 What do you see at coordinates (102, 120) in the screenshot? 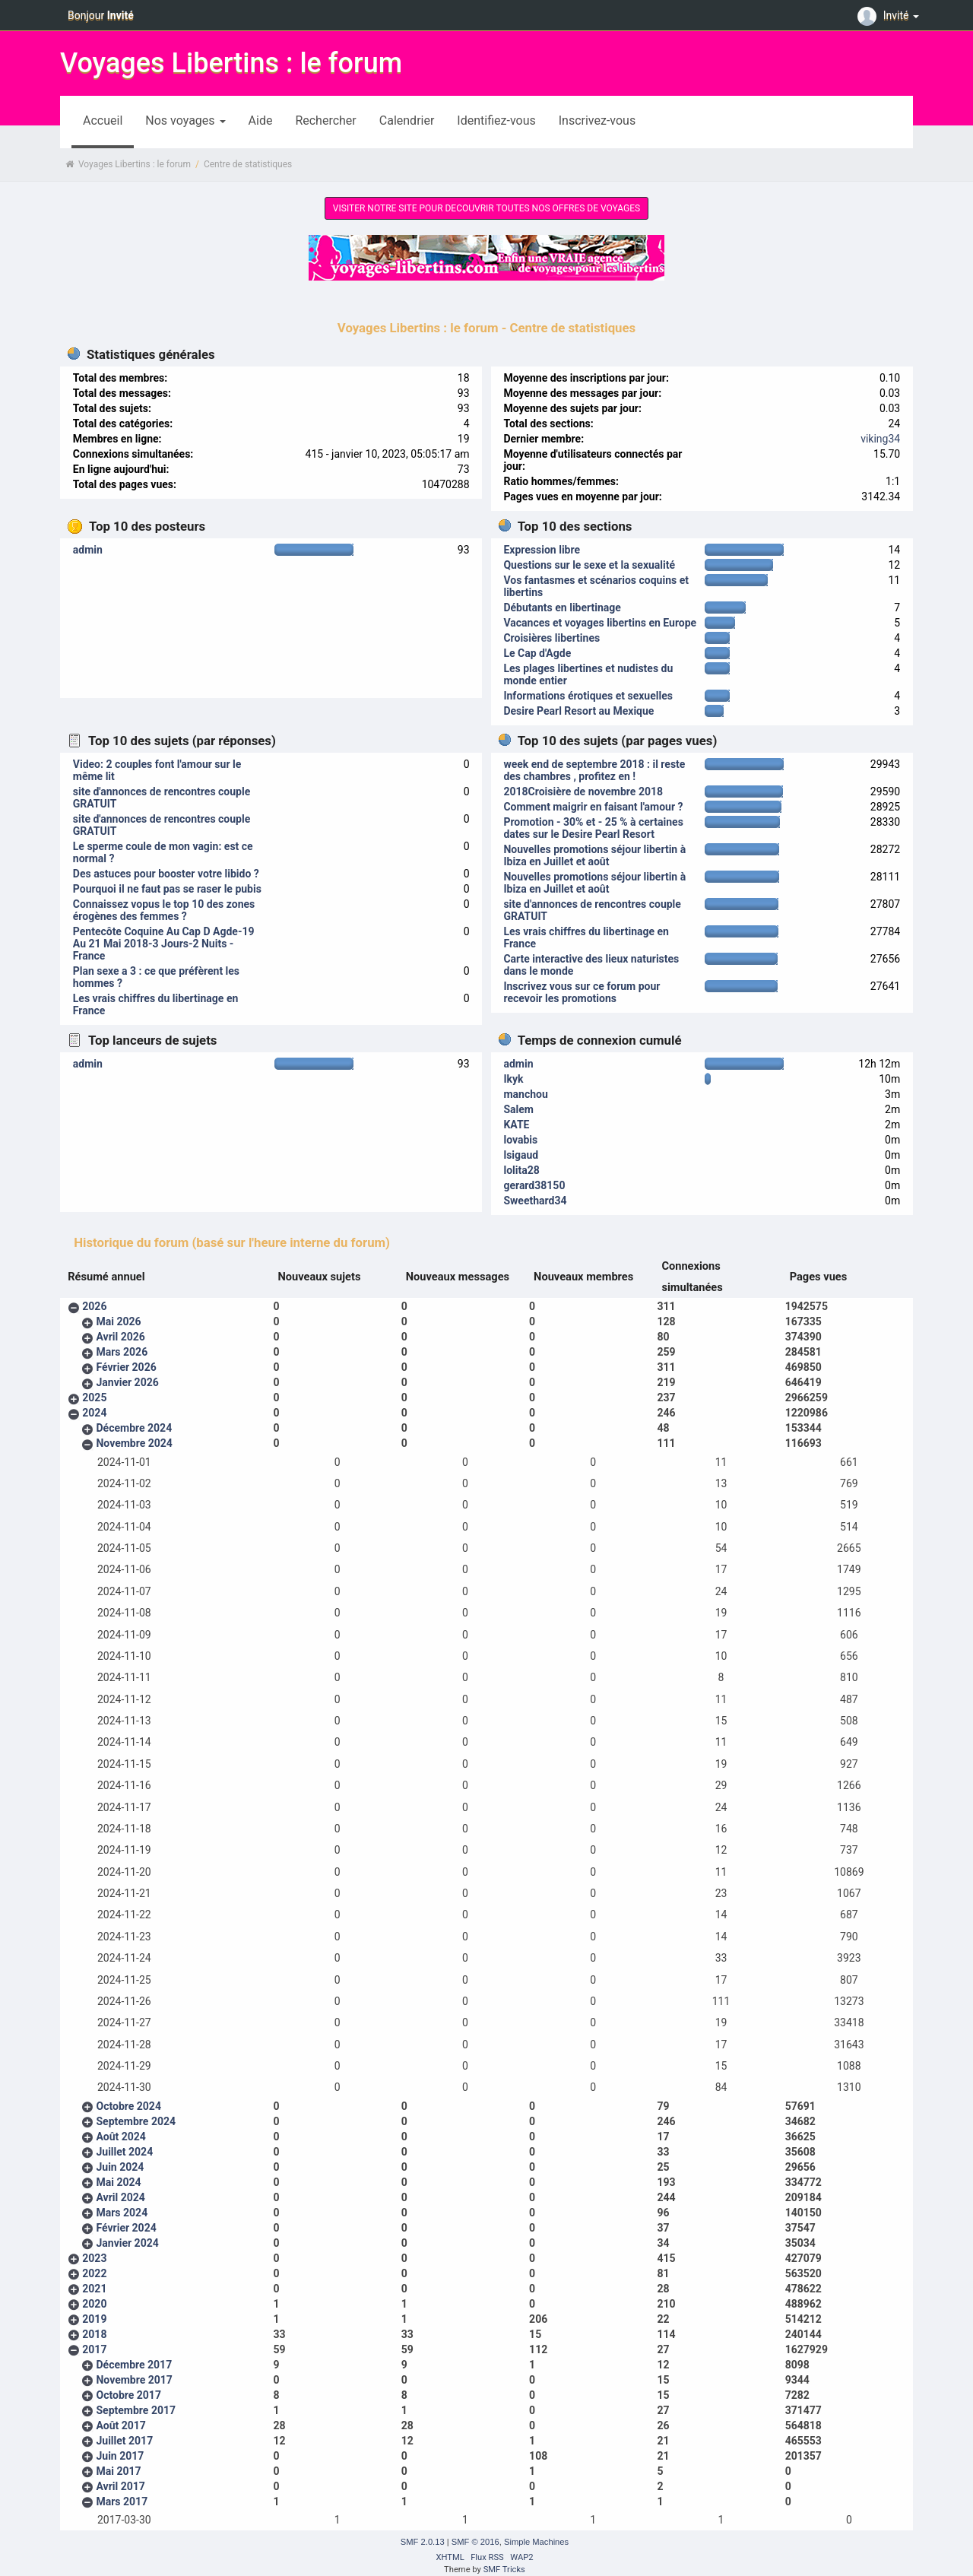
I see `Accueil` at bounding box center [102, 120].